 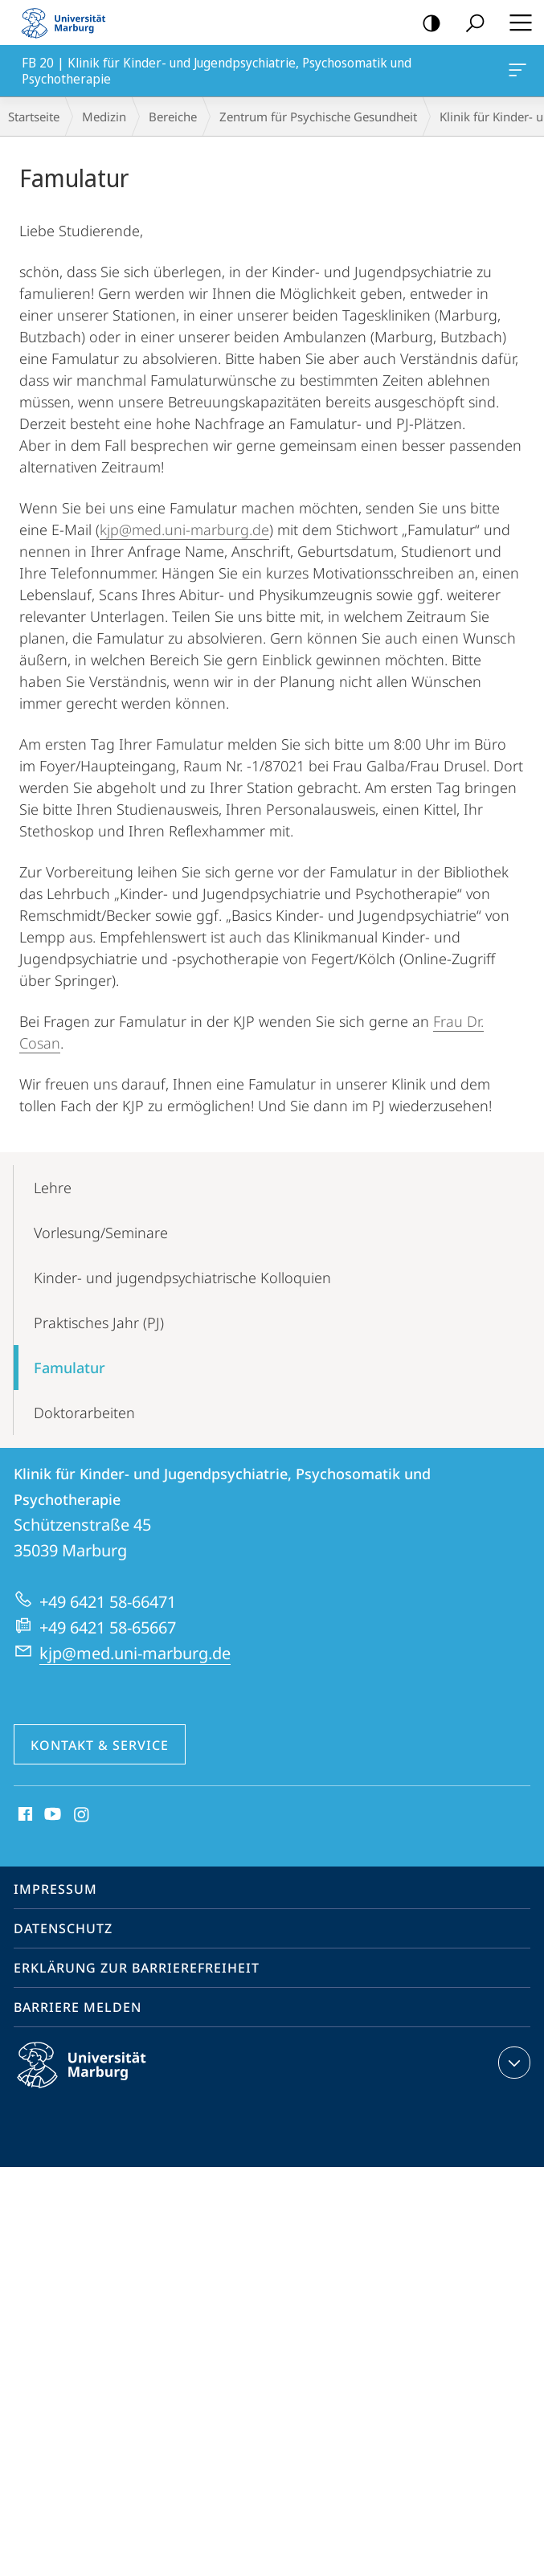 I want to click on Philipps-Universität Marburg, so click(x=95, y=2078).